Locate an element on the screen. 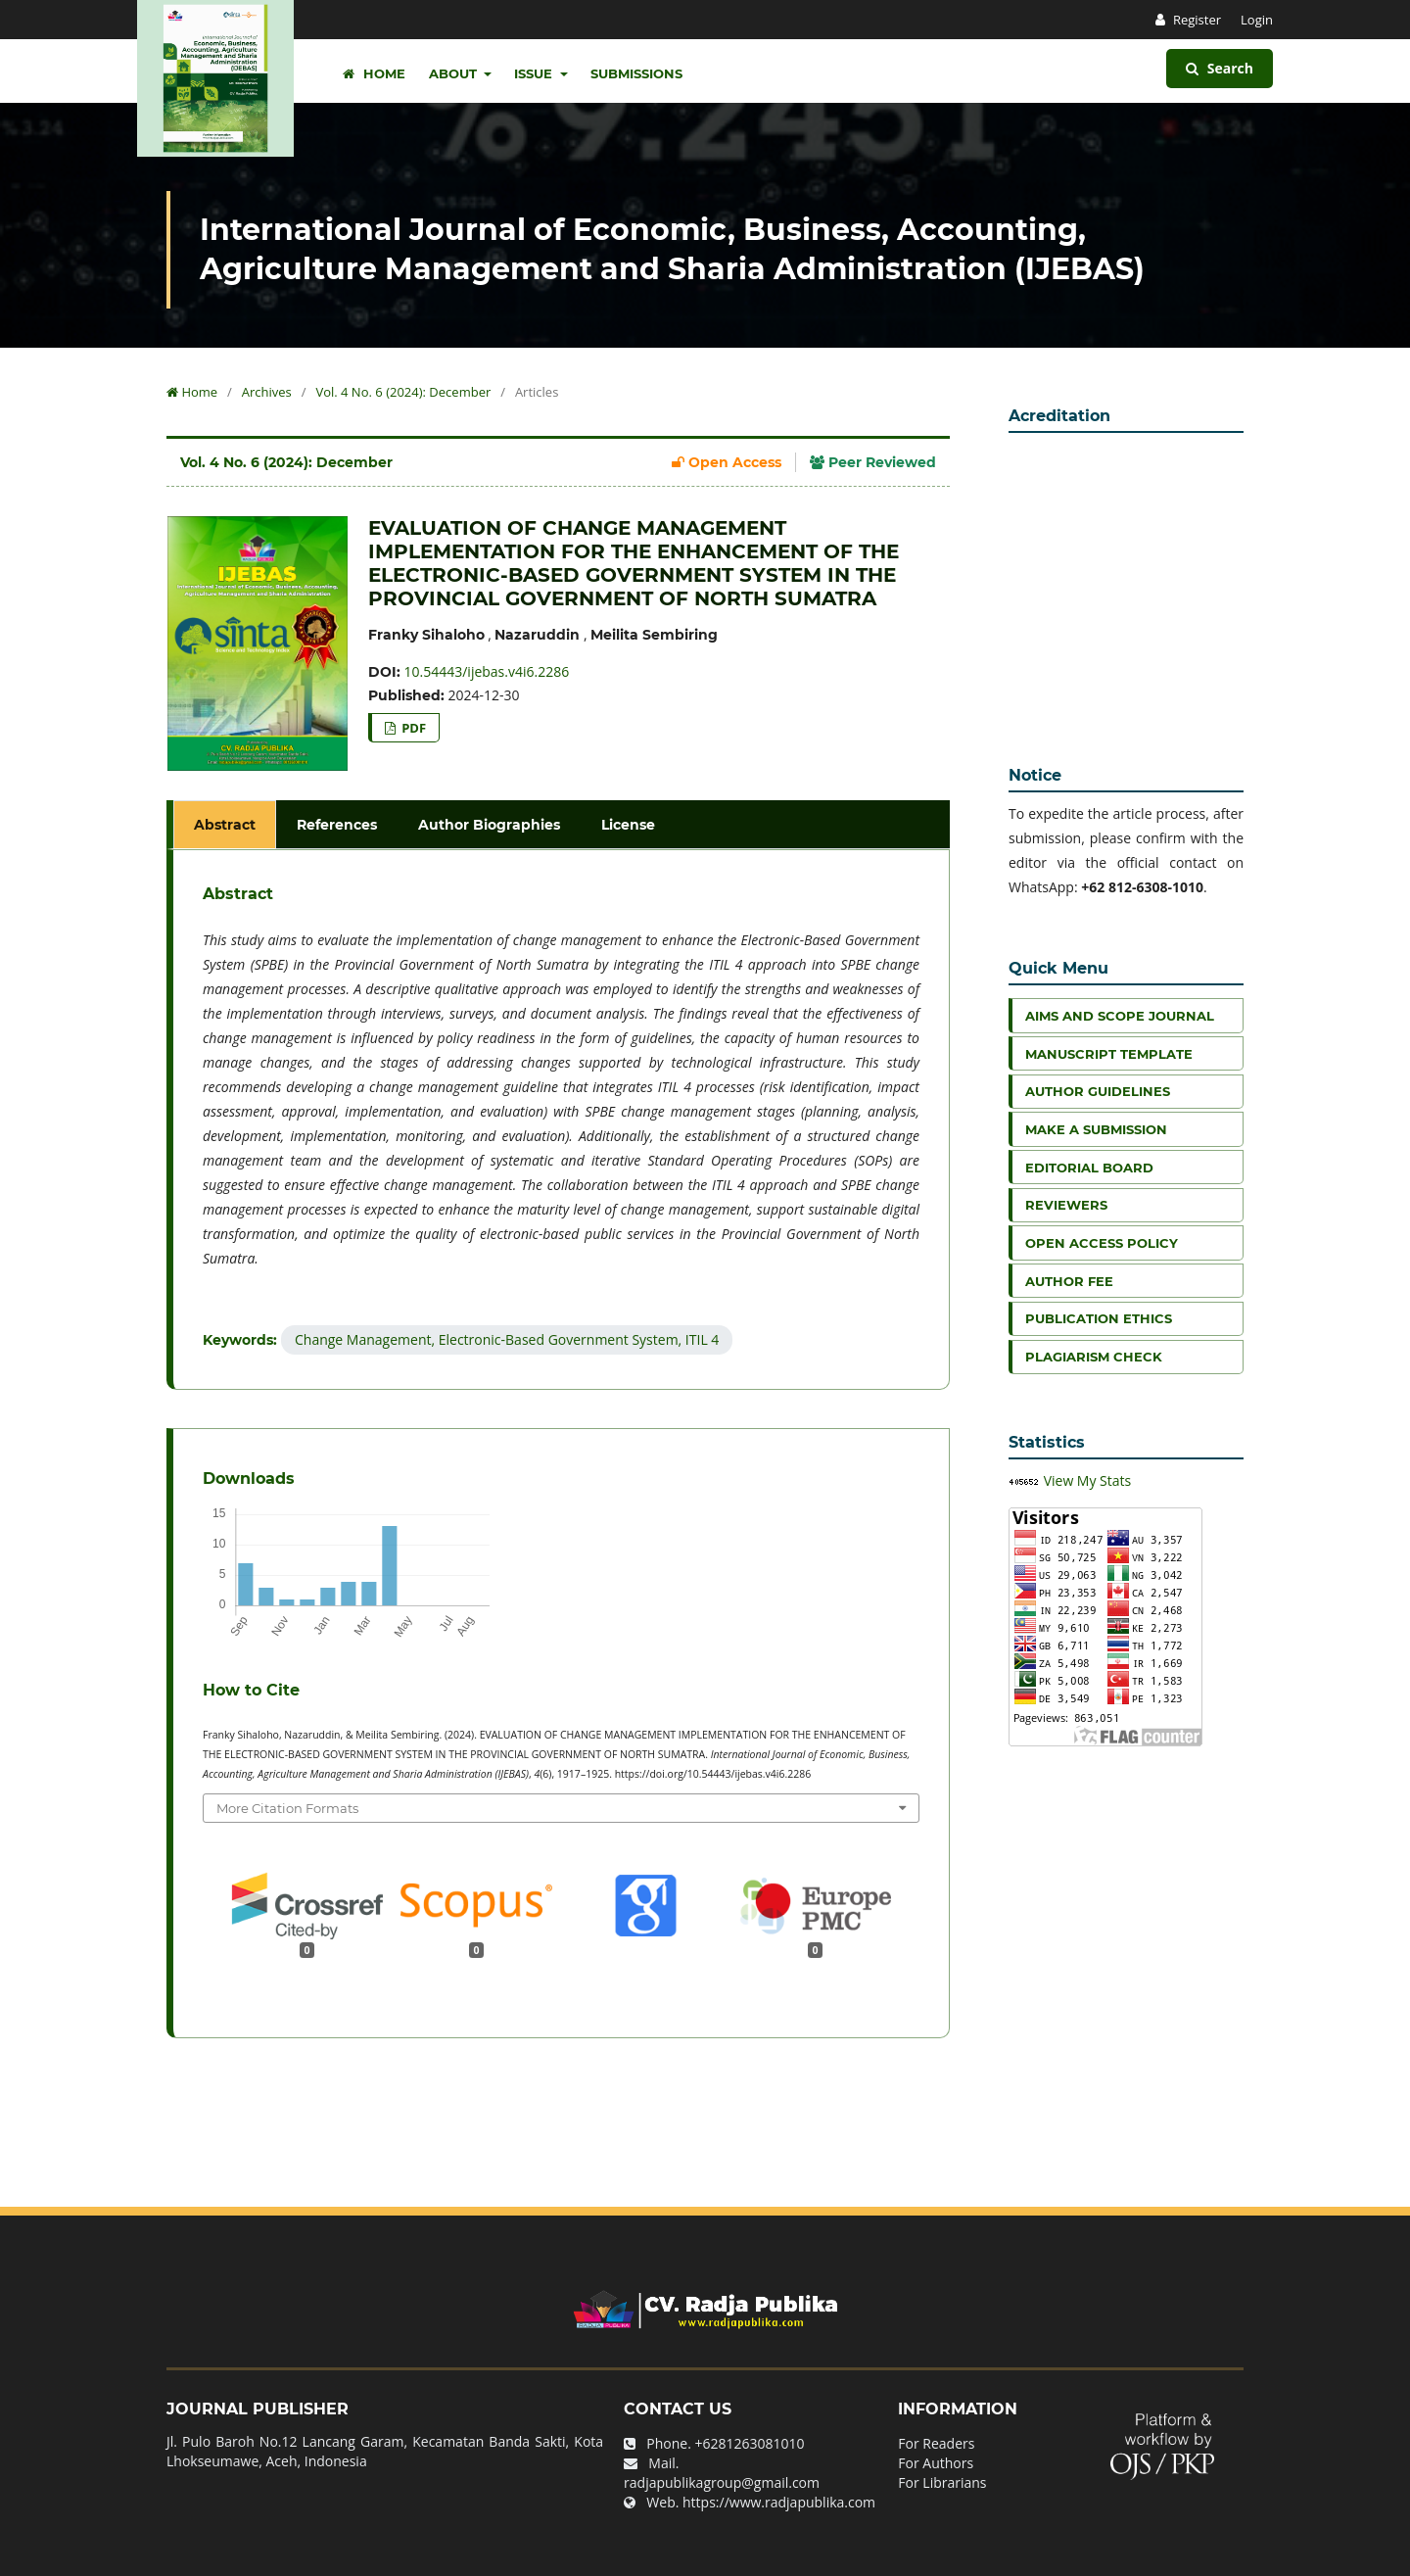  Publication Ethics is located at coordinates (1098, 1318).